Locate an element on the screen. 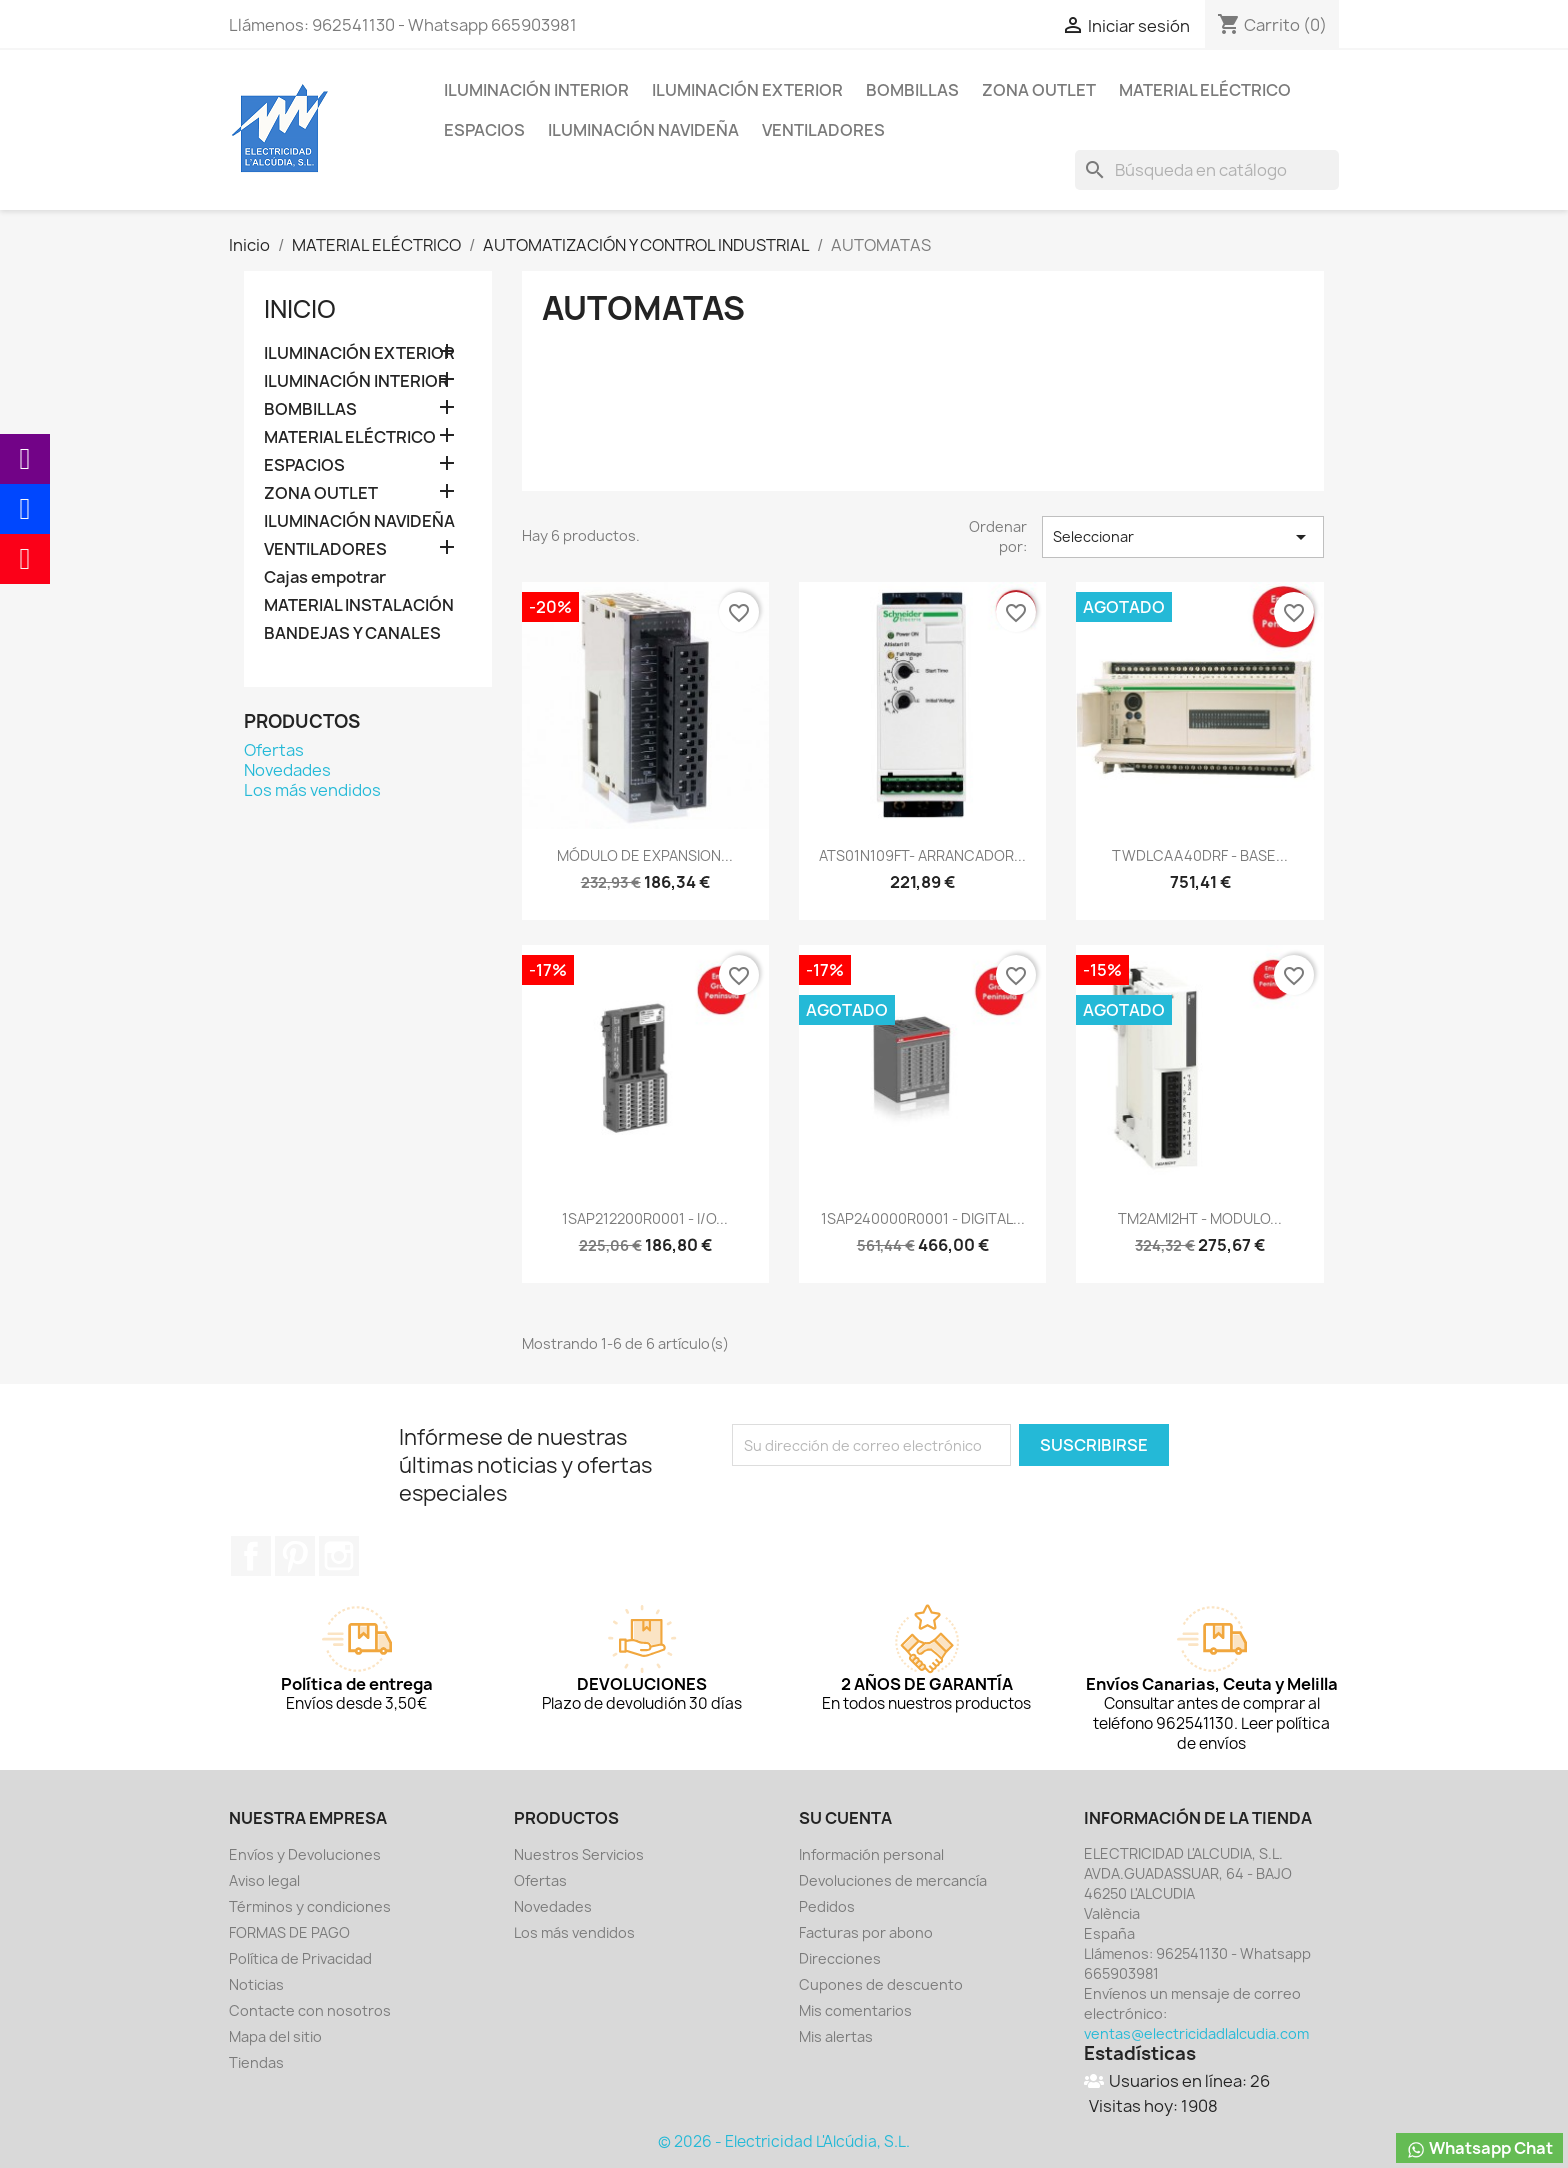  Noticias is located at coordinates (256, 1984).